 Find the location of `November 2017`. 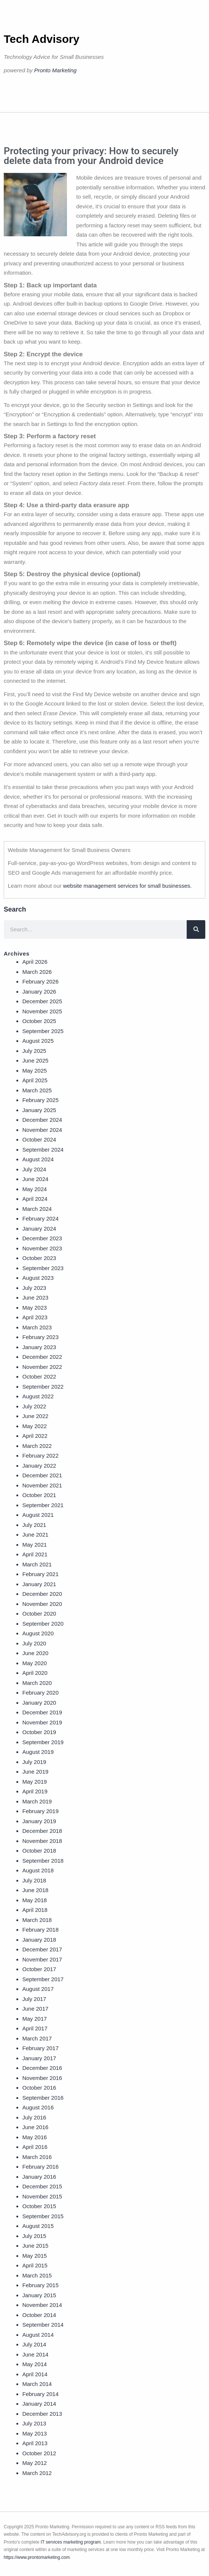

November 2017 is located at coordinates (42, 1959).